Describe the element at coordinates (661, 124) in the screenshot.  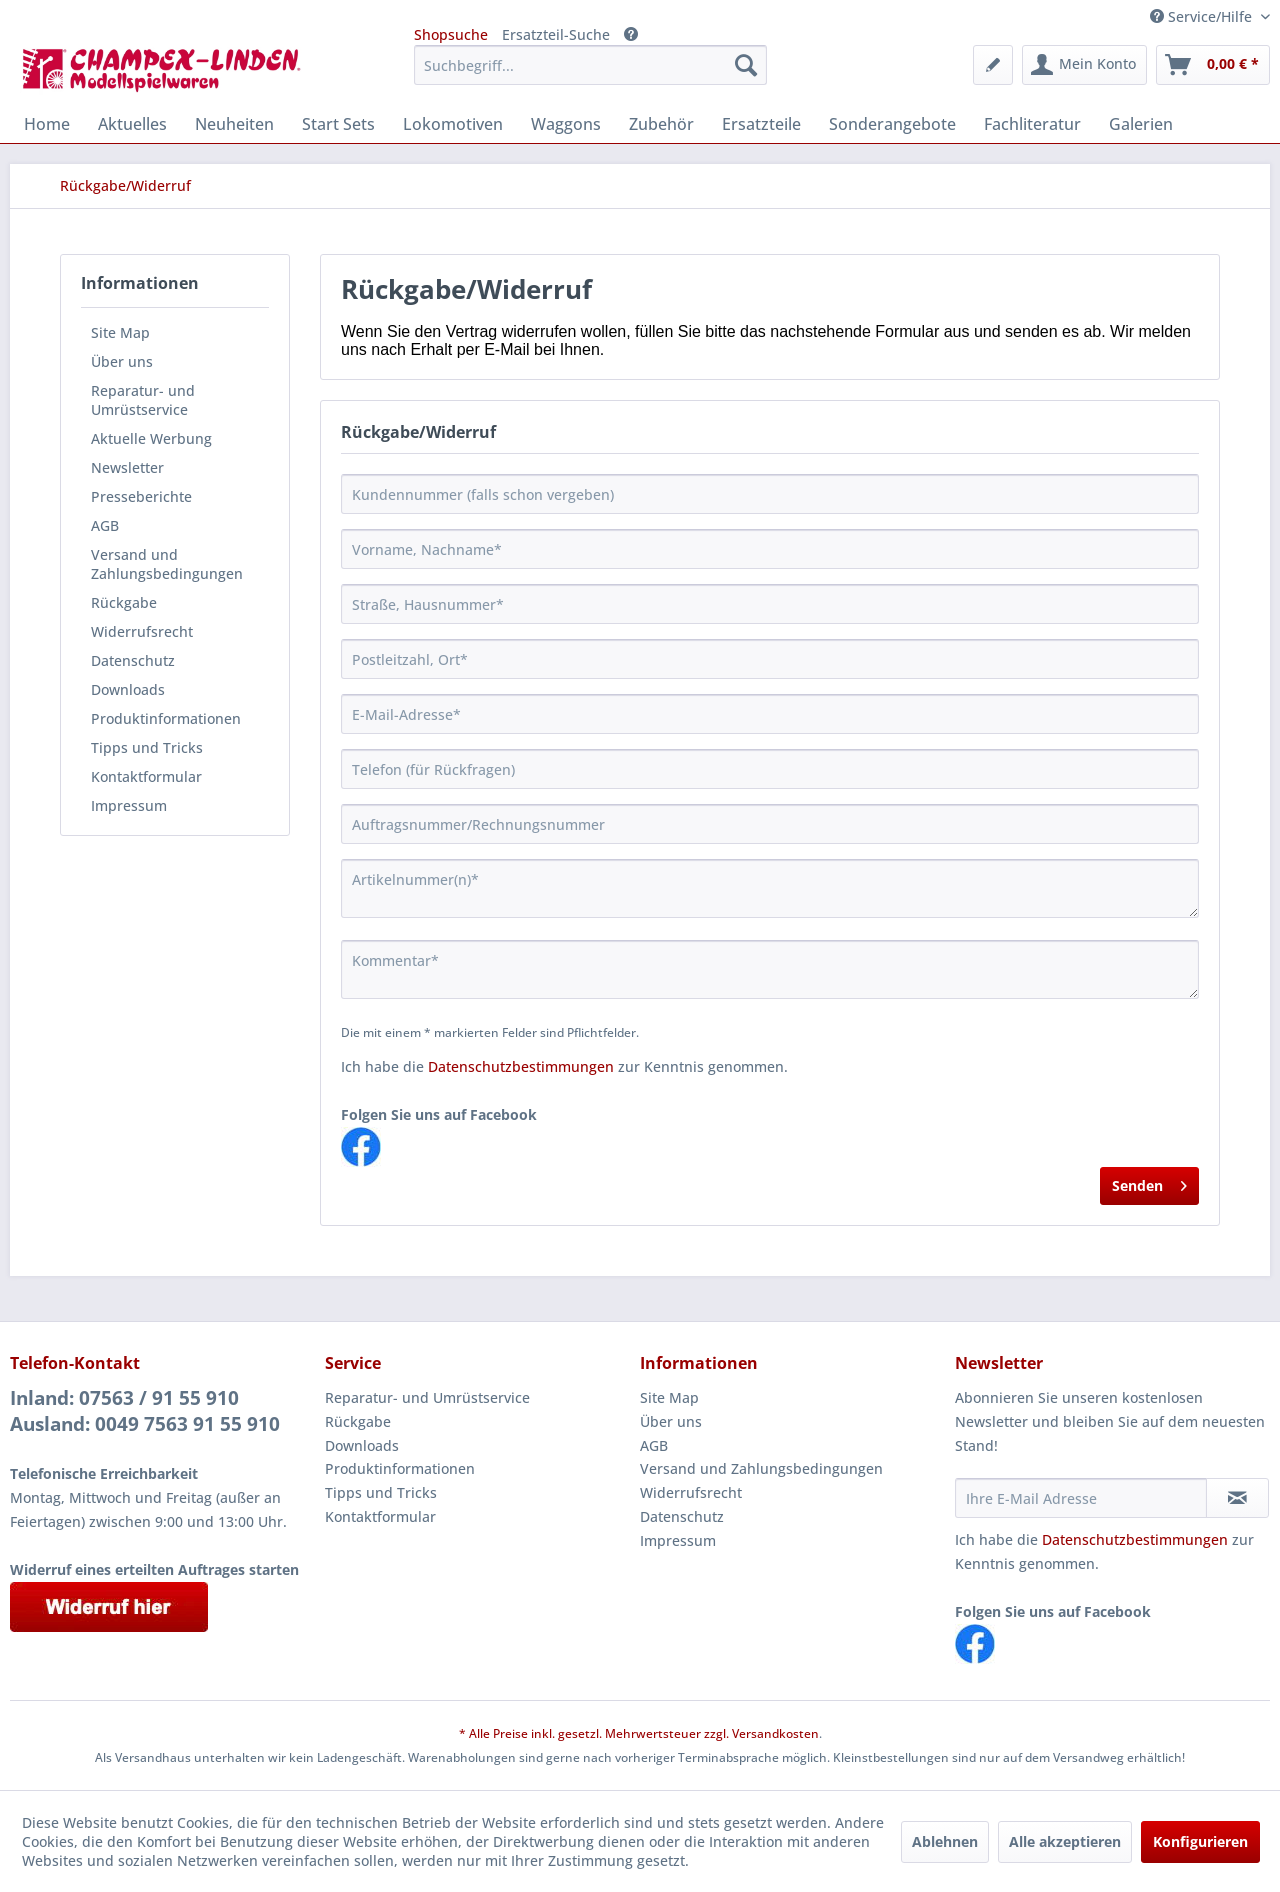
I see `[Zubehör]` at that location.